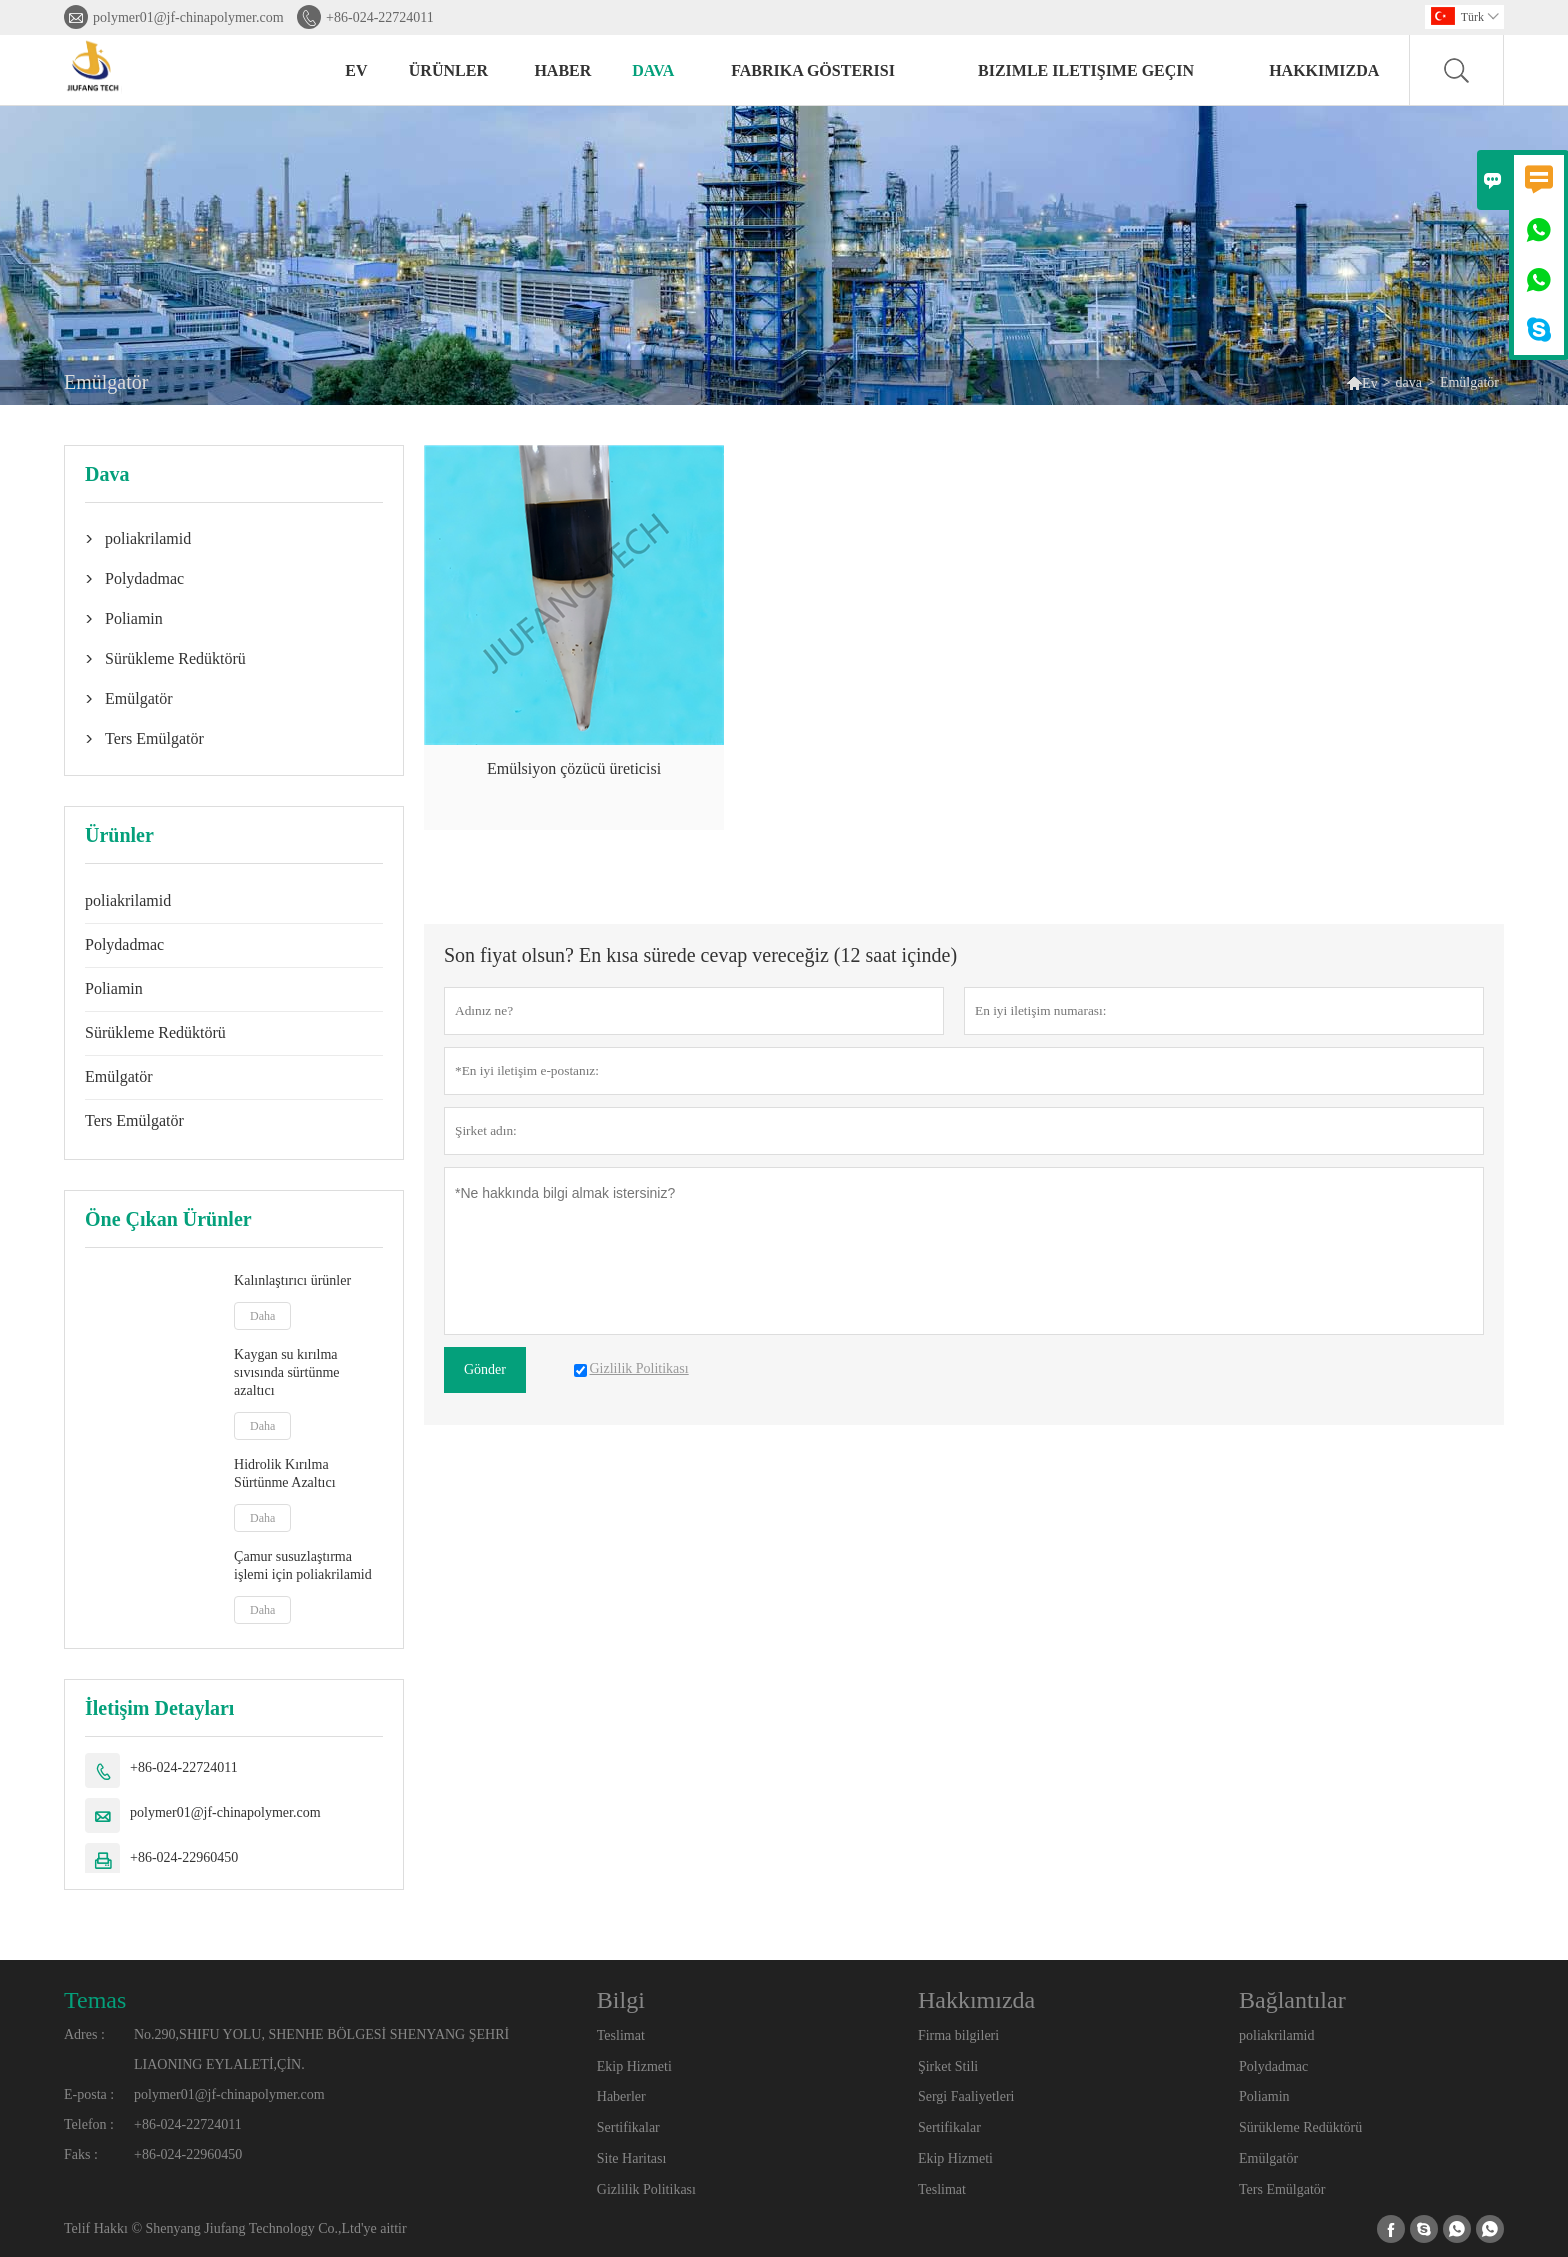 The height and width of the screenshot is (2257, 1568). I want to click on Ev, so click(356, 70).